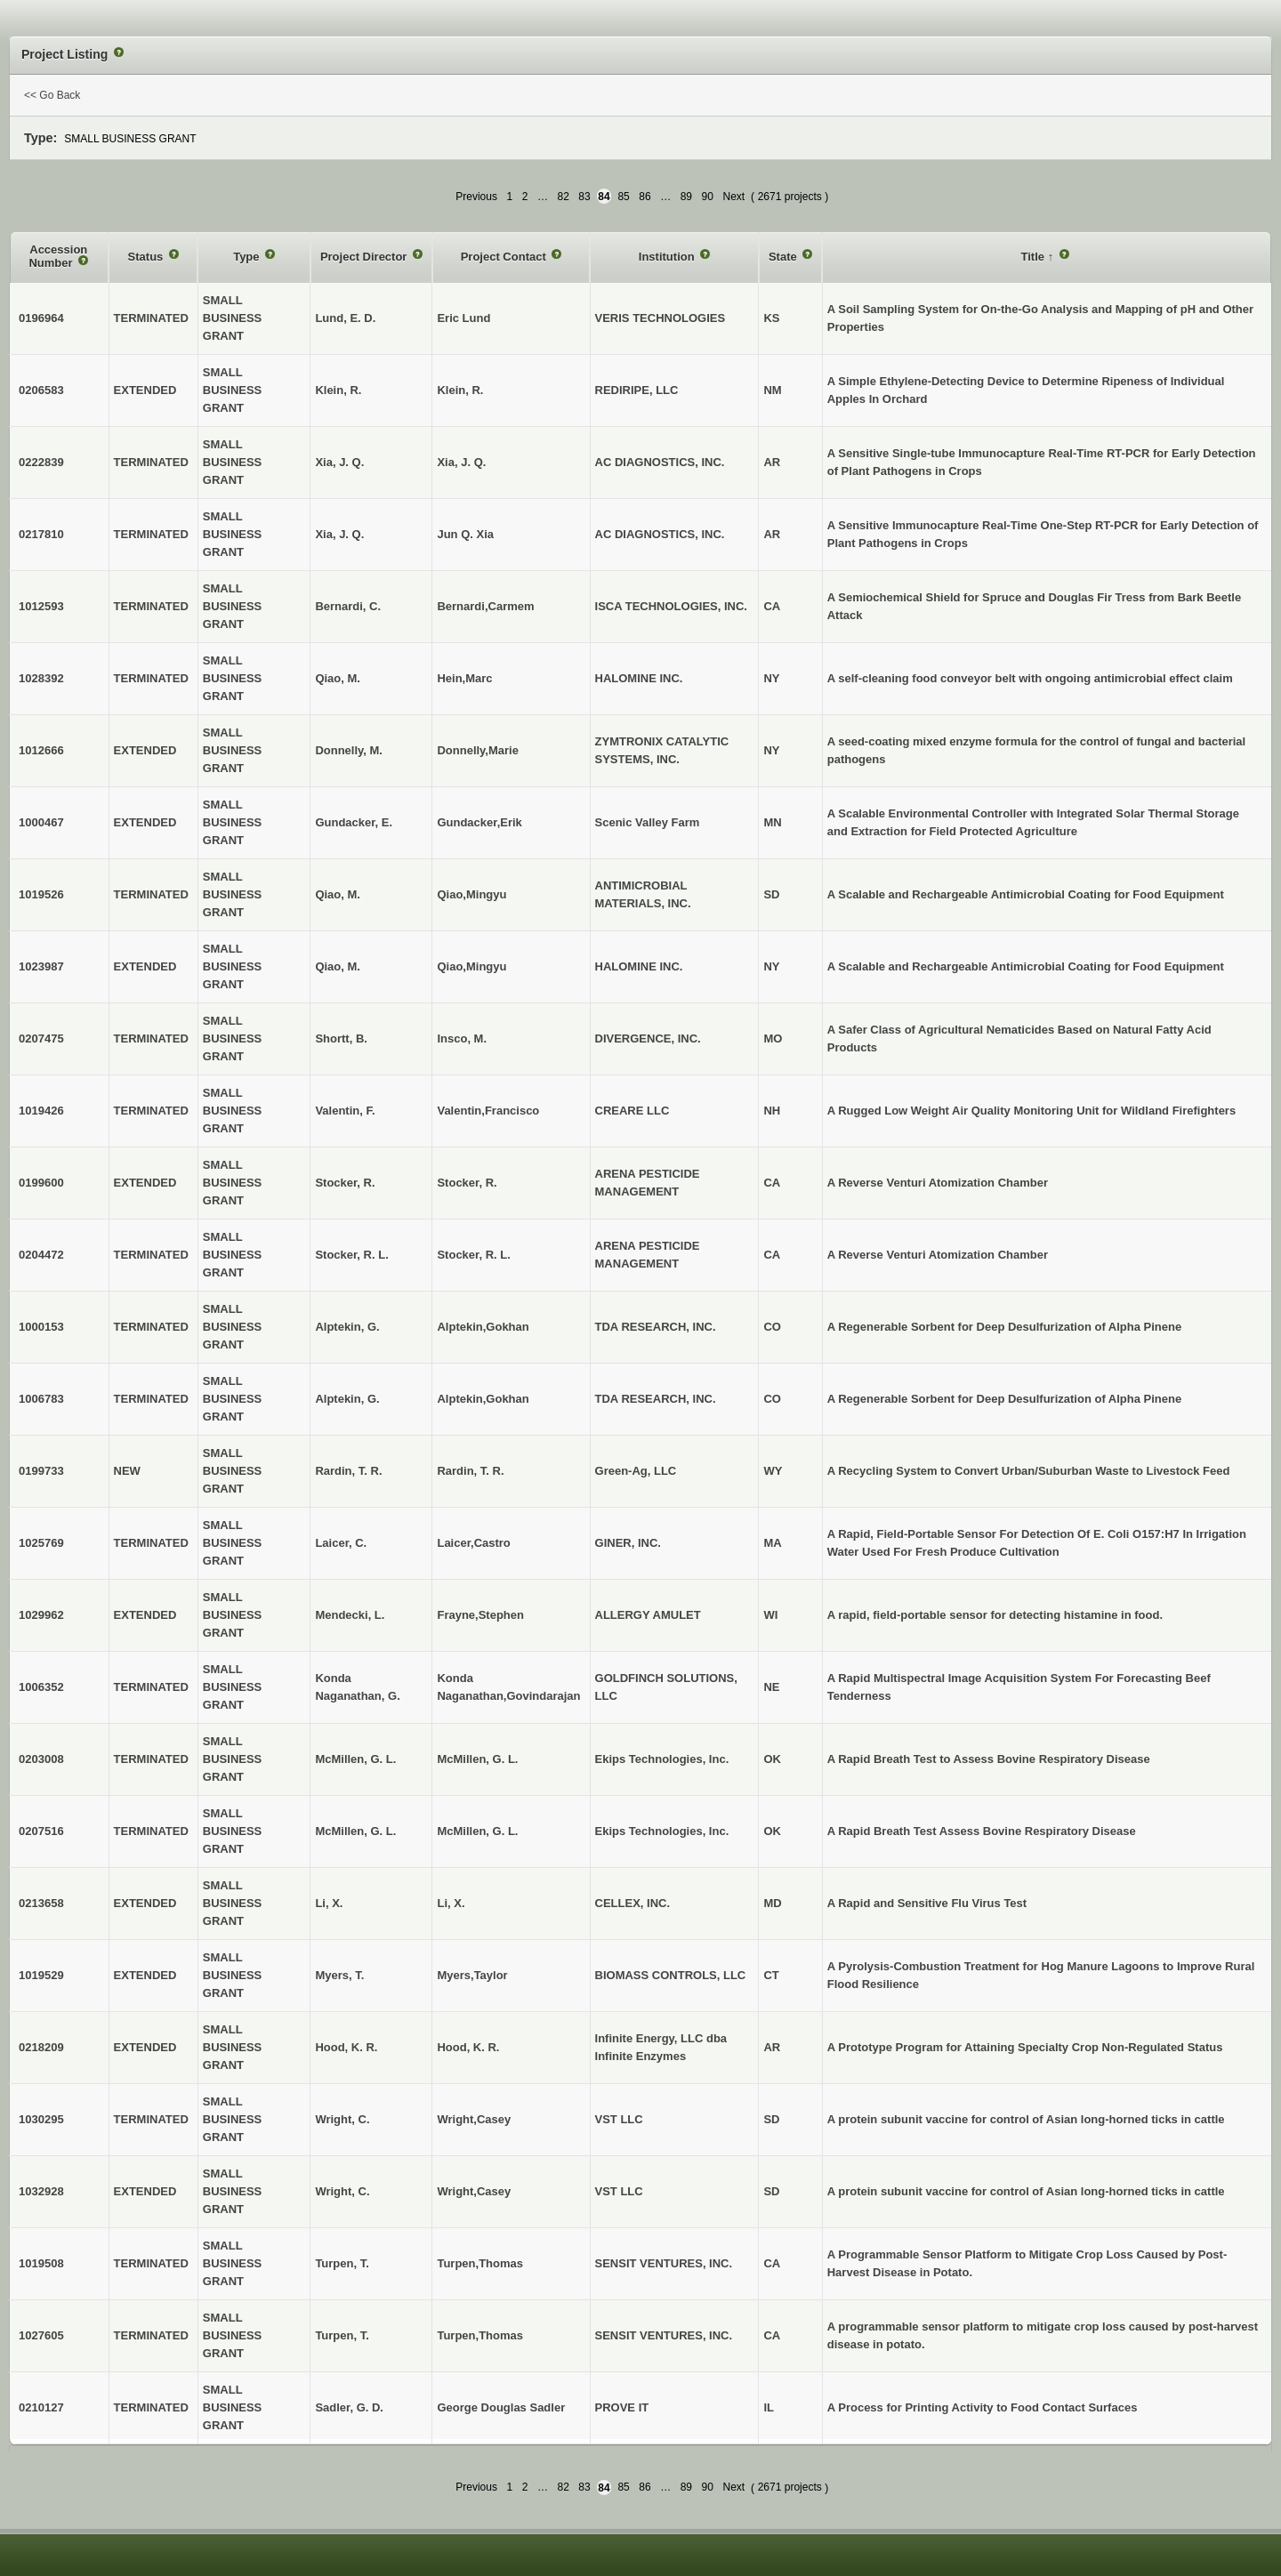 Image resolution: width=1281 pixels, height=2576 pixels. I want to click on 1012666, so click(41, 750).